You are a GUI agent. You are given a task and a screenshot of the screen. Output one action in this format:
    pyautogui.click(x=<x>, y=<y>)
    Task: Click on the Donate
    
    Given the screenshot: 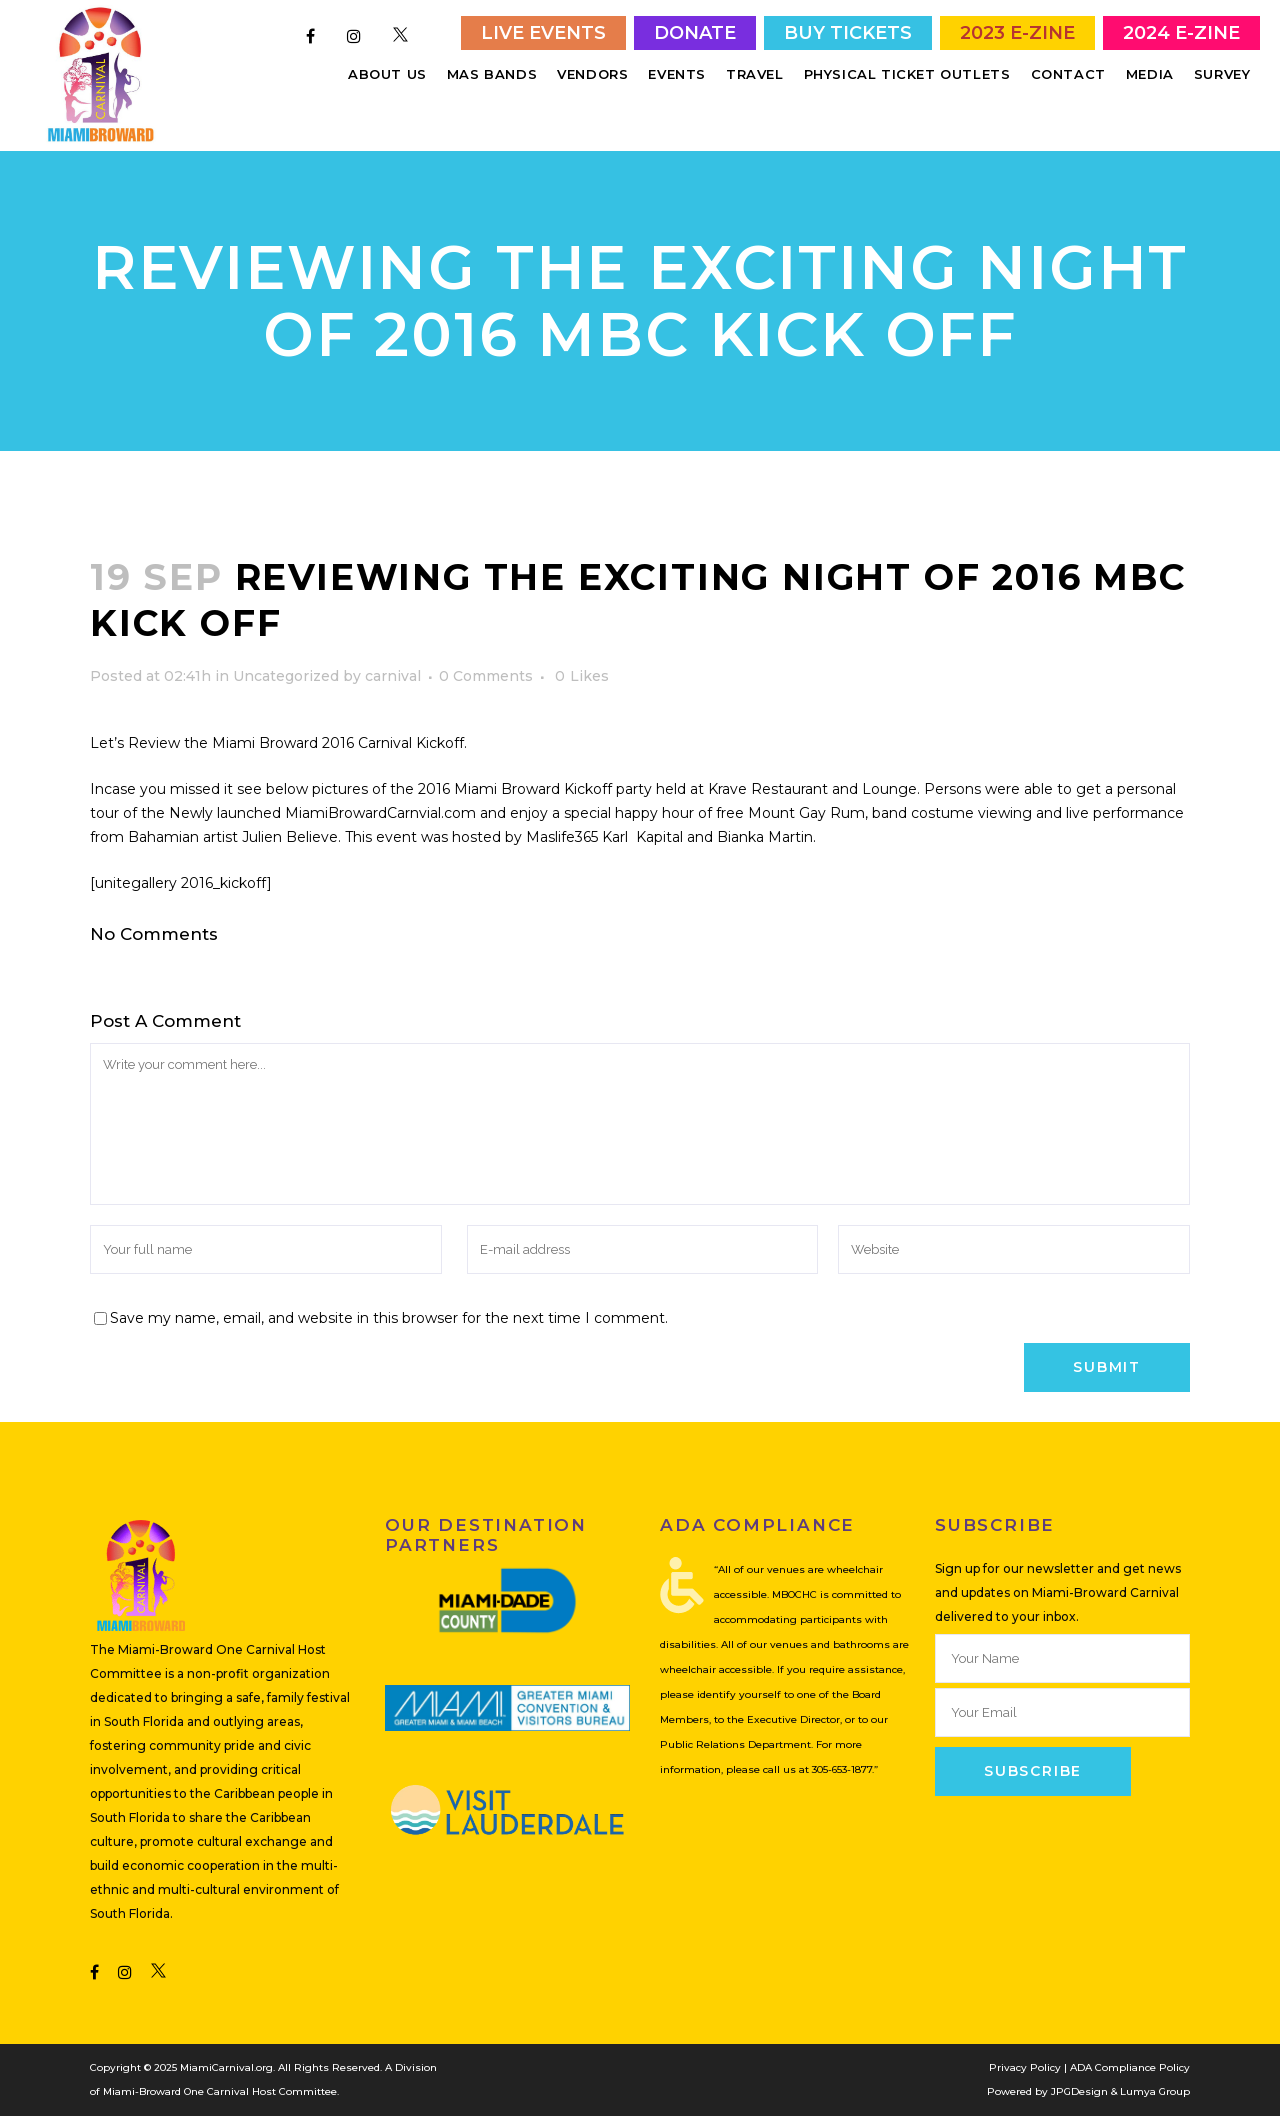 What is the action you would take?
    pyautogui.click(x=695, y=33)
    